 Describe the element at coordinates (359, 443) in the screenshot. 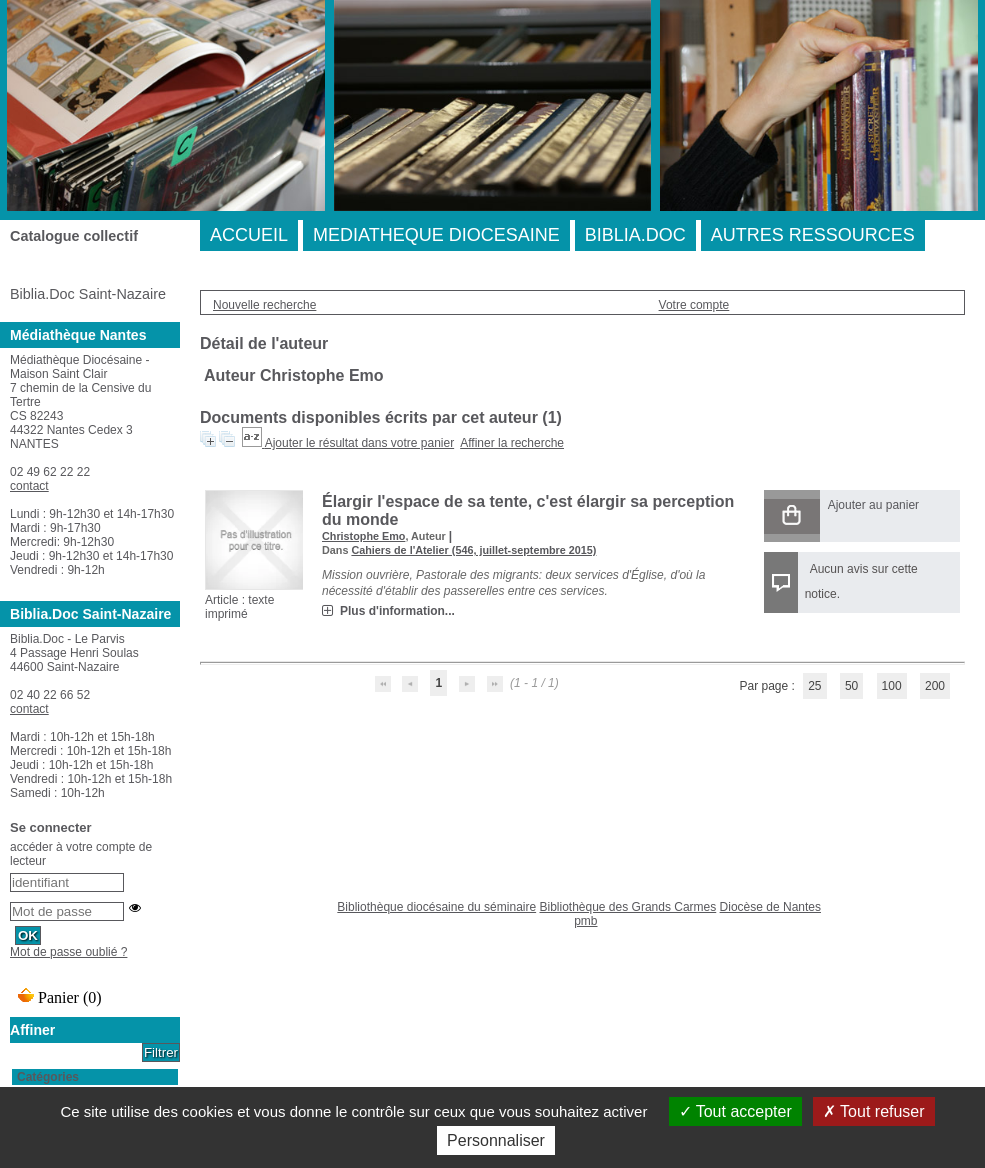

I see `Ajouter le résultat dans votre panier` at that location.